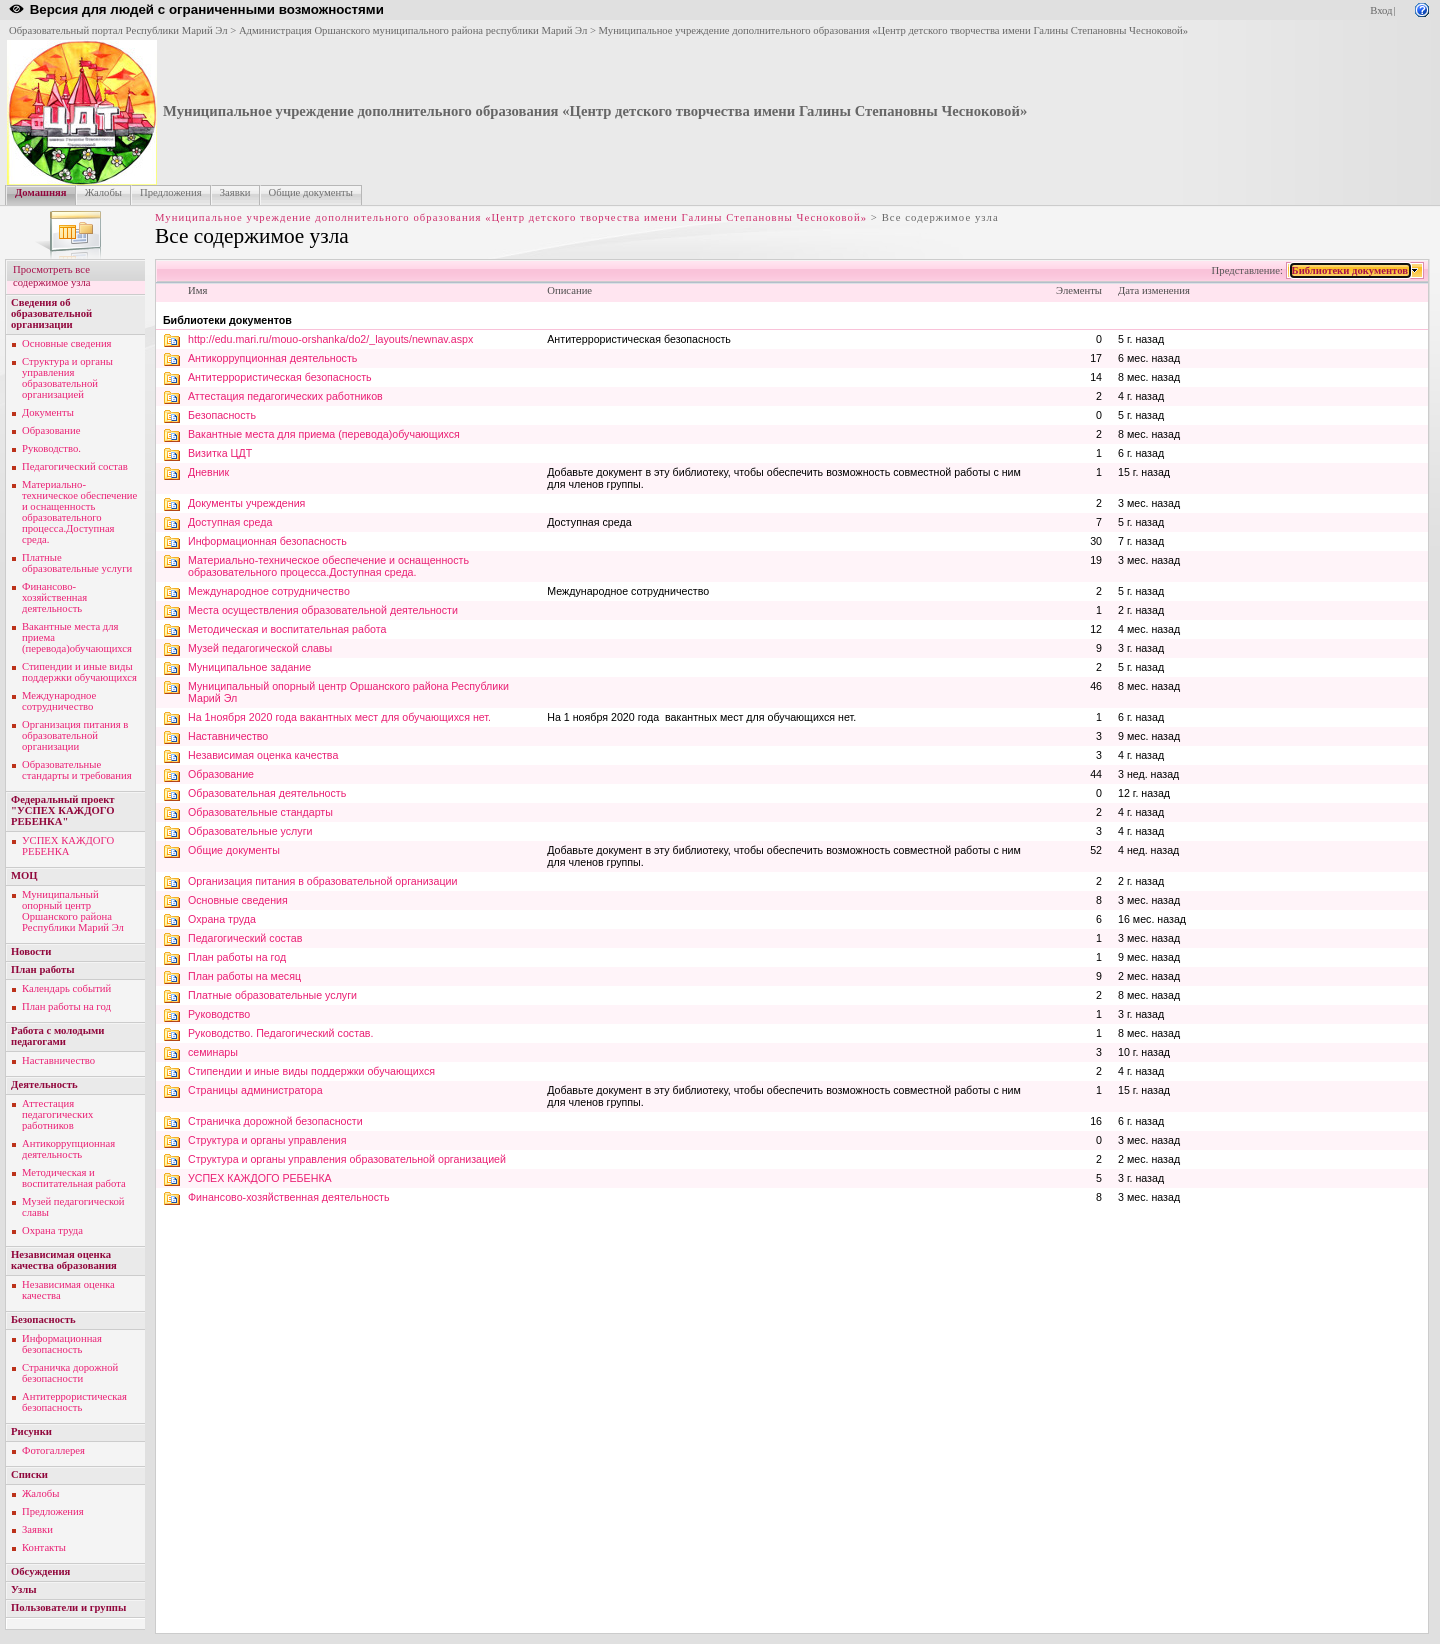 The image size is (1440, 1644). What do you see at coordinates (54, 597) in the screenshot?
I see `Финансово-хозяйственная деятельность` at bounding box center [54, 597].